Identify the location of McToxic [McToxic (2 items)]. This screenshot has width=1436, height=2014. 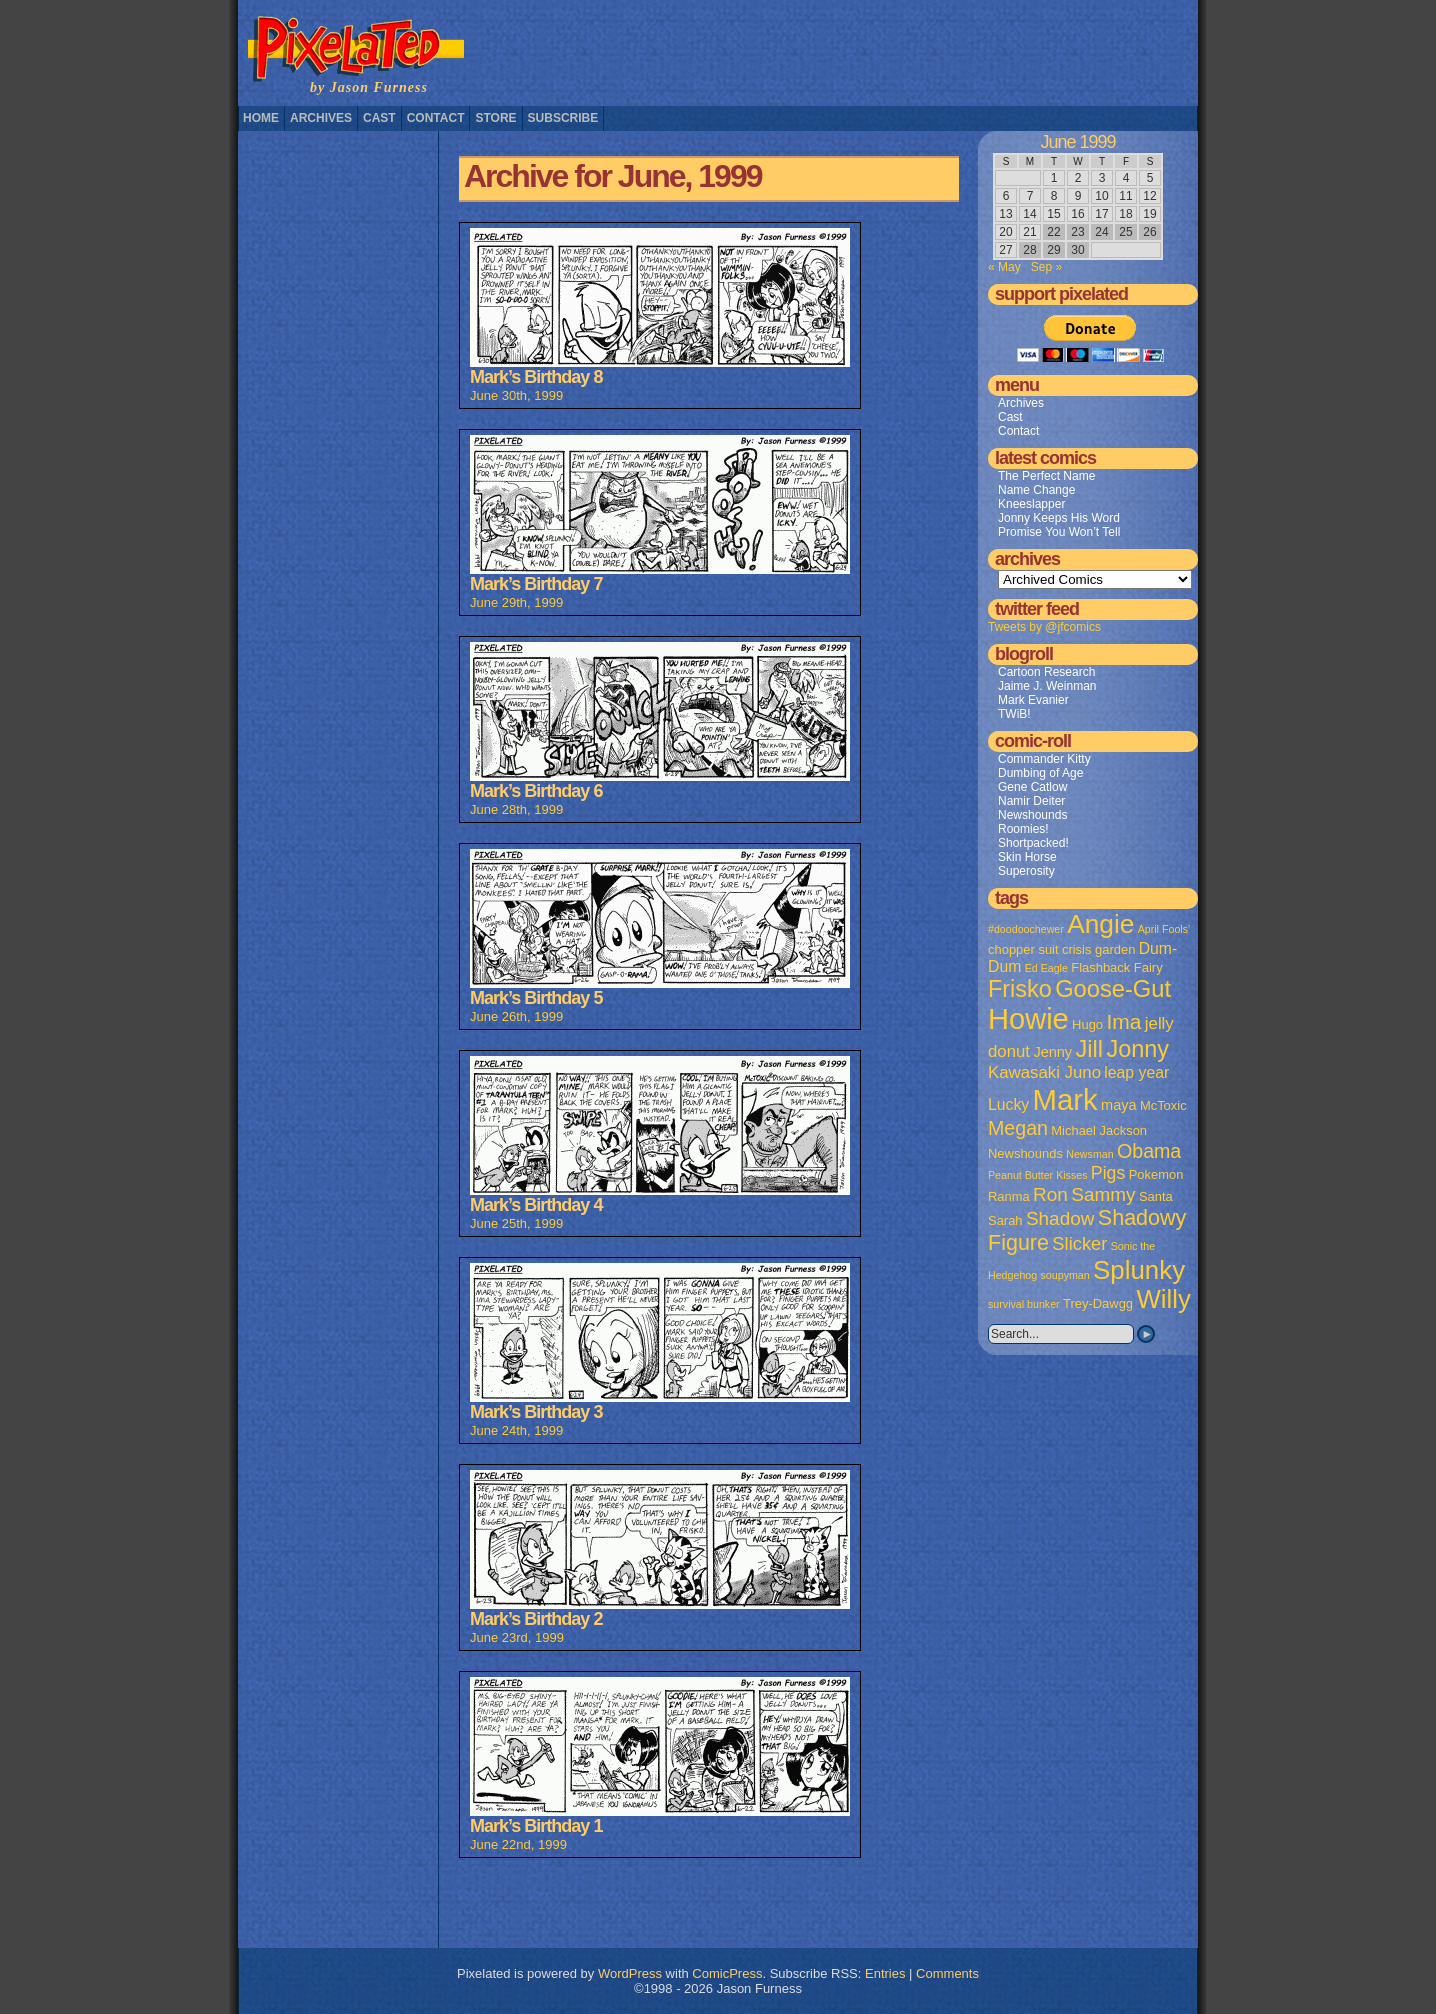
(1163, 1105).